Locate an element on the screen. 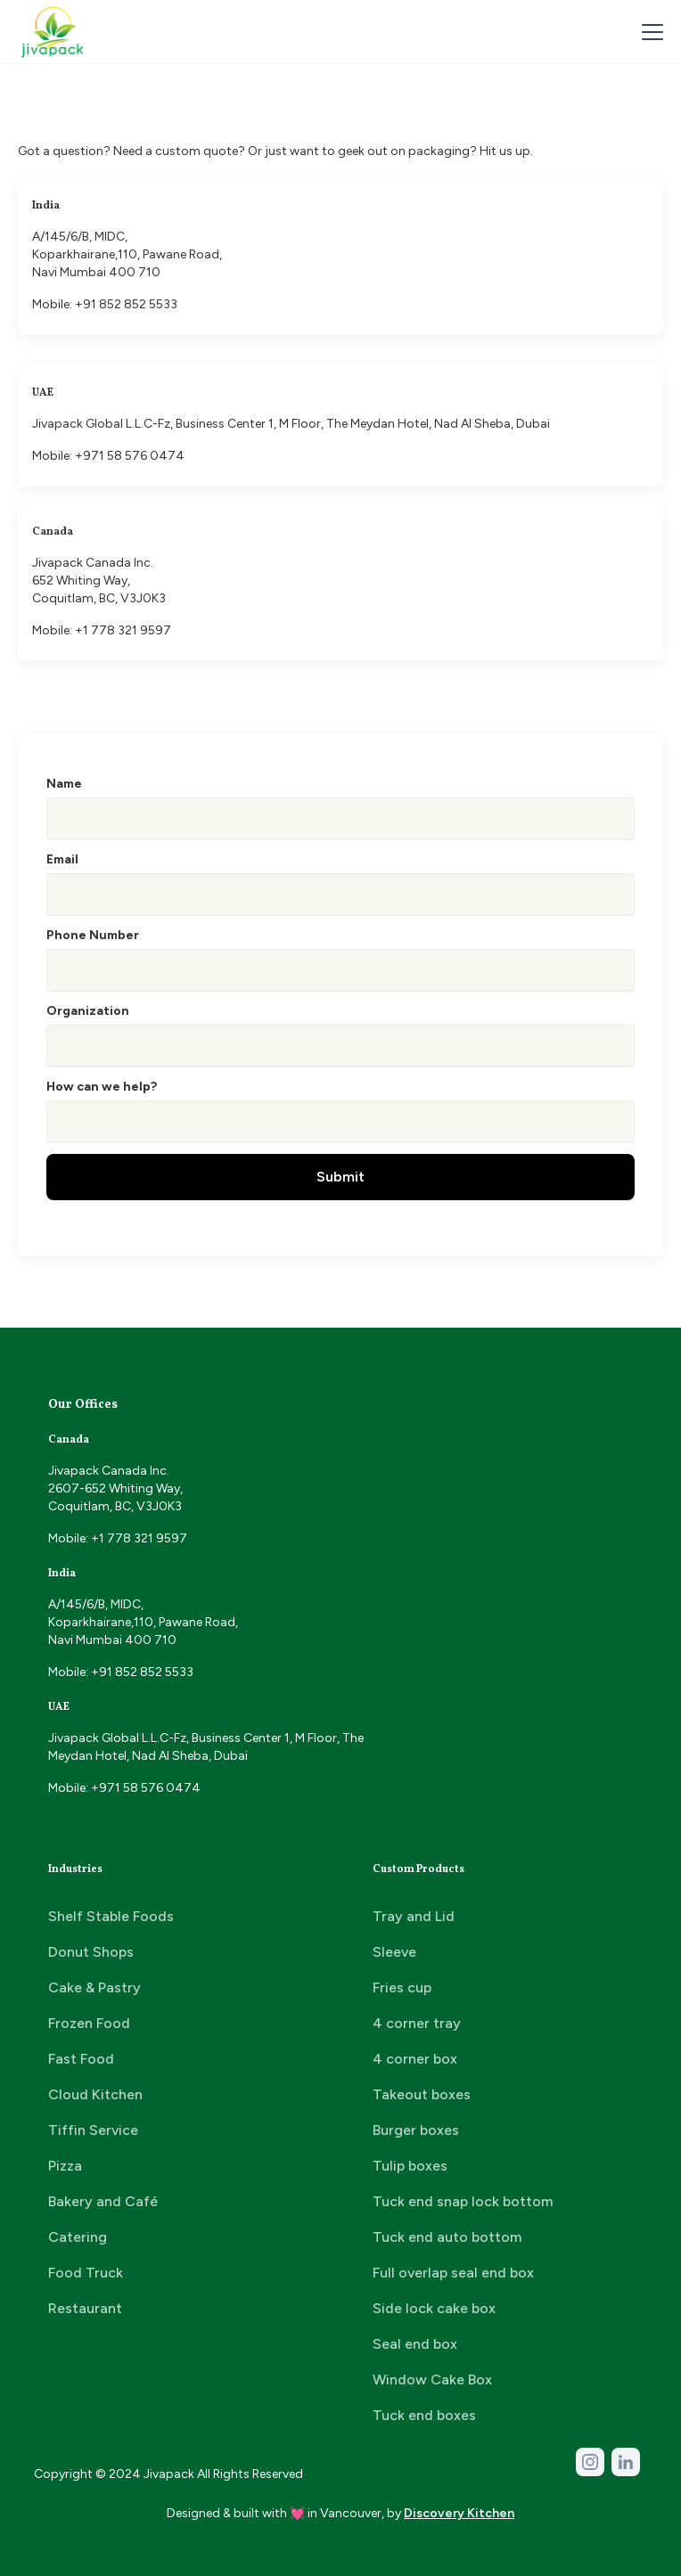 The height and width of the screenshot is (2576, 681). Phone Number is located at coordinates (92, 935).